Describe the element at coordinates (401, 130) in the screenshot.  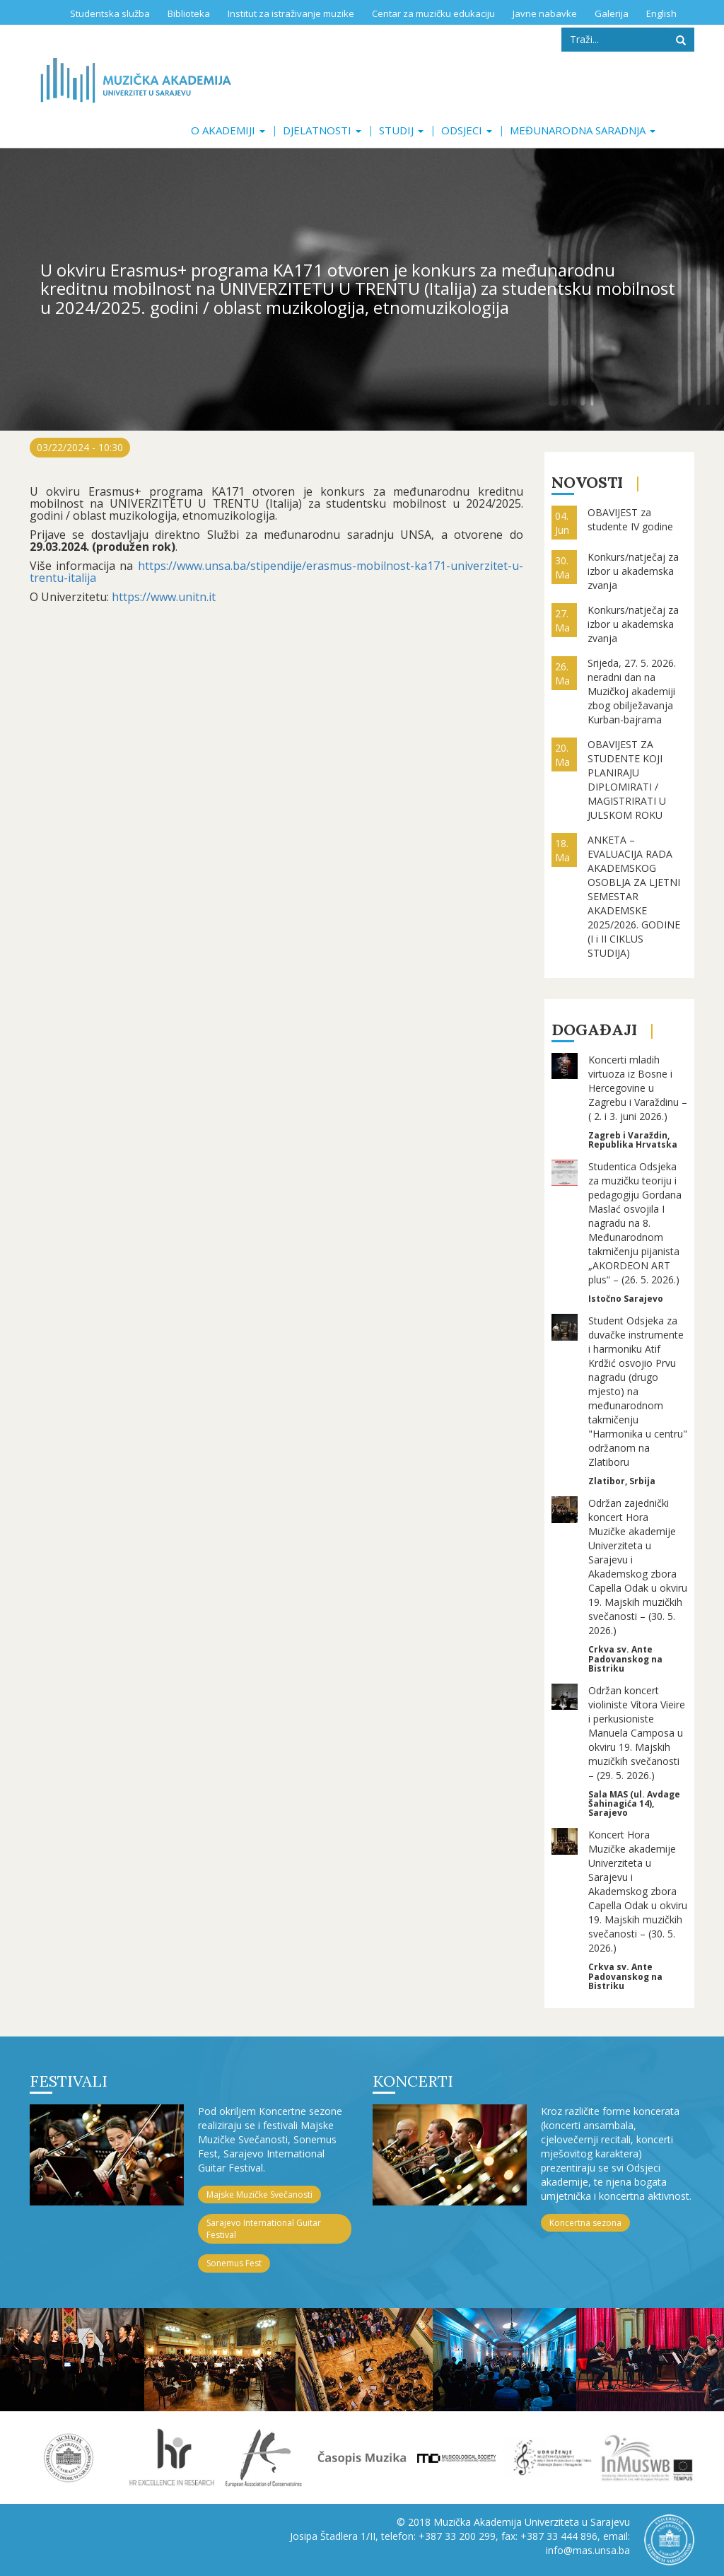
I see `Studij` at that location.